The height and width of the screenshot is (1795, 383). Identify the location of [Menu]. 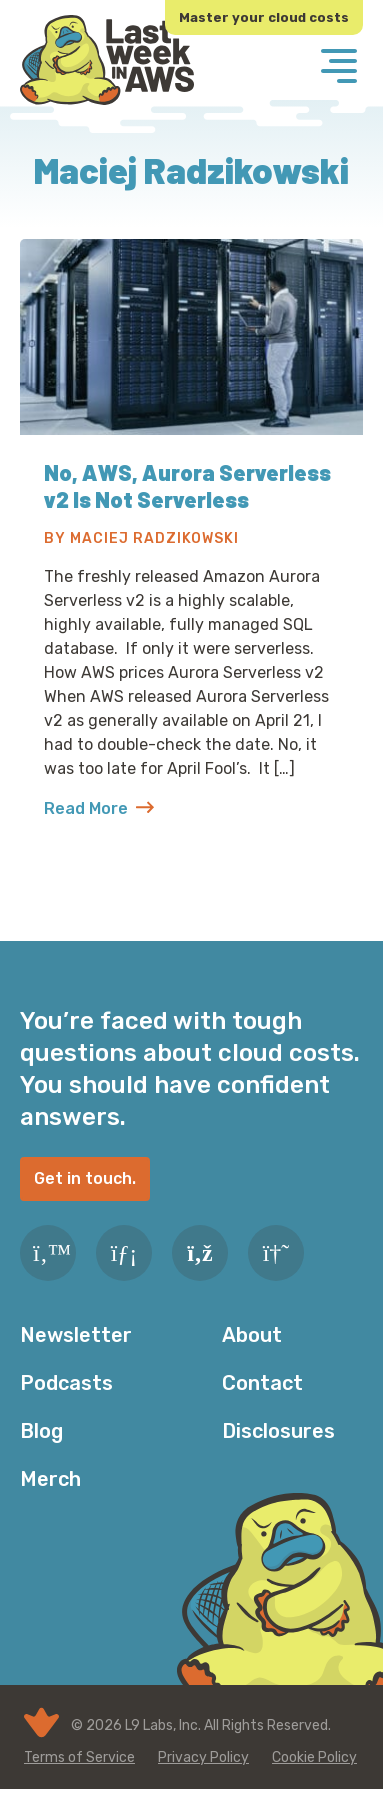
(339, 68).